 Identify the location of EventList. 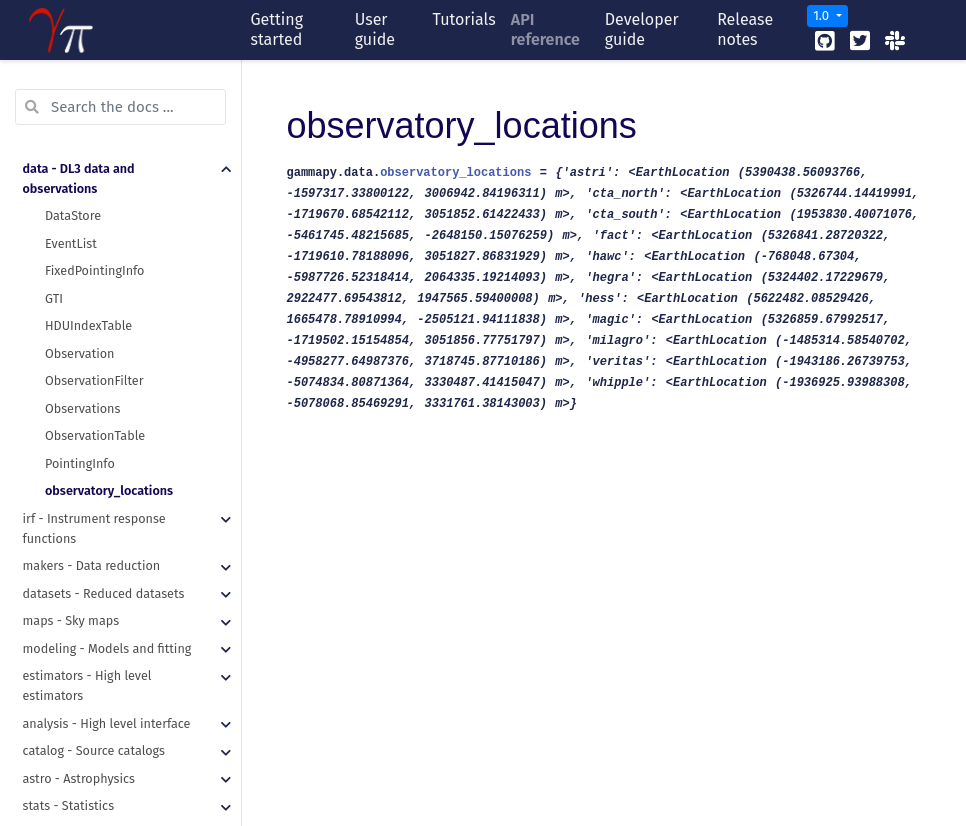
(71, 123).